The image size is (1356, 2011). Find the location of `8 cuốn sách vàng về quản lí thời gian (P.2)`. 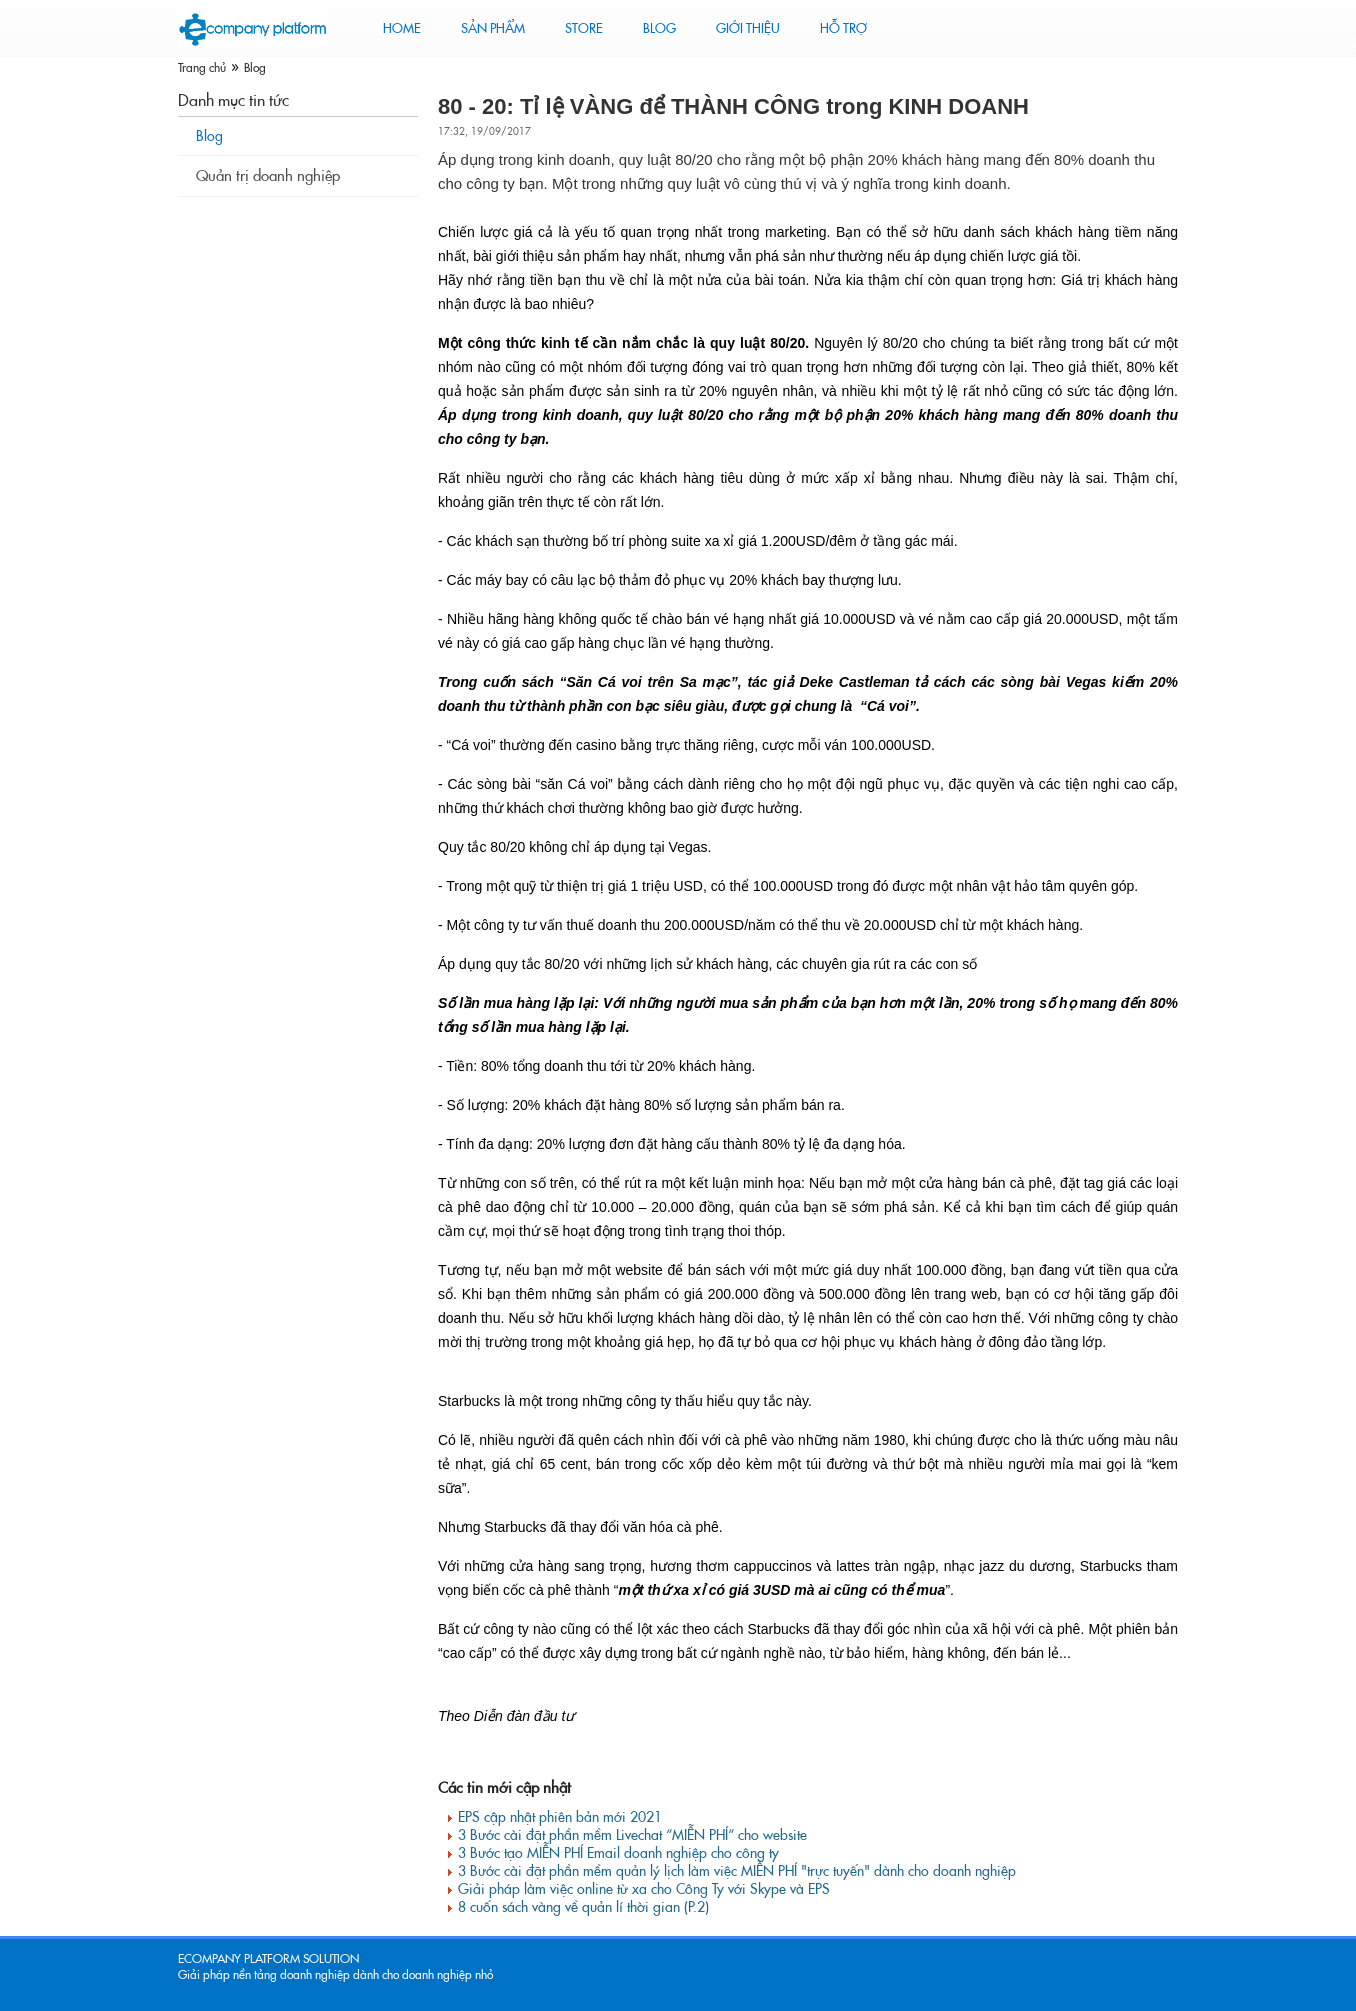

8 cuốn sách vàng về quản lí thời gian (P.2) is located at coordinates (583, 1907).